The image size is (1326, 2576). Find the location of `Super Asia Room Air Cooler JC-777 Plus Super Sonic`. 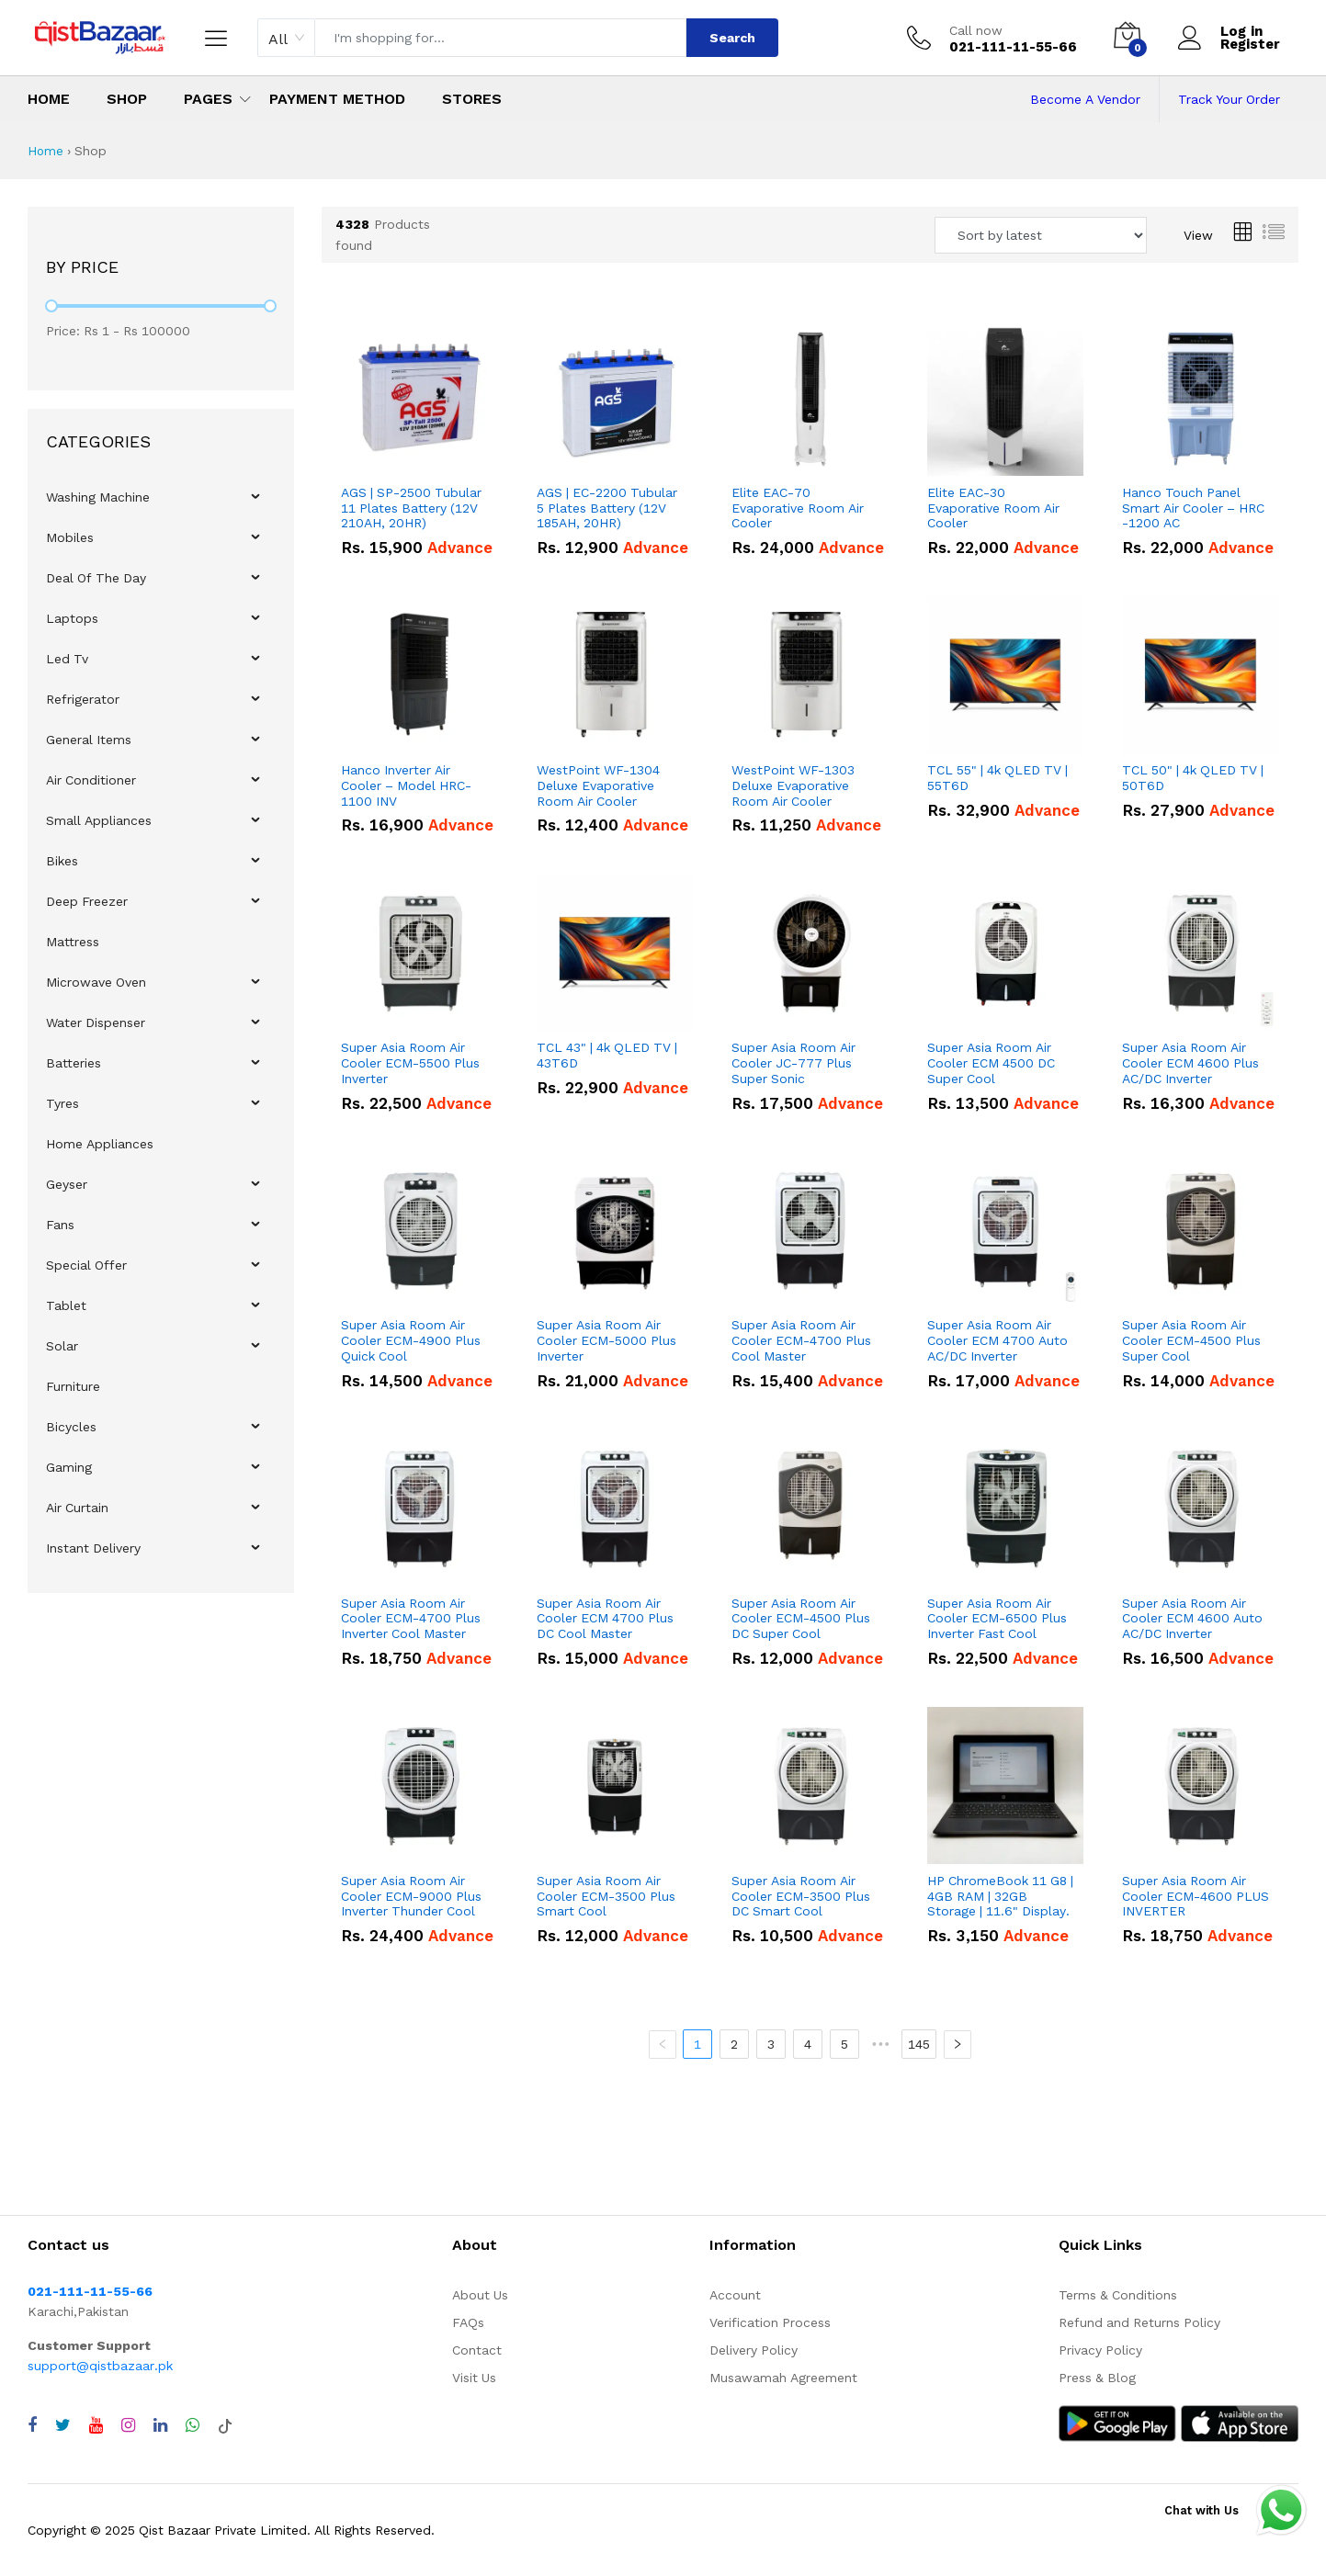

Super Asia Room Air Cooler JC-777 Plus Super Sonic is located at coordinates (793, 1063).